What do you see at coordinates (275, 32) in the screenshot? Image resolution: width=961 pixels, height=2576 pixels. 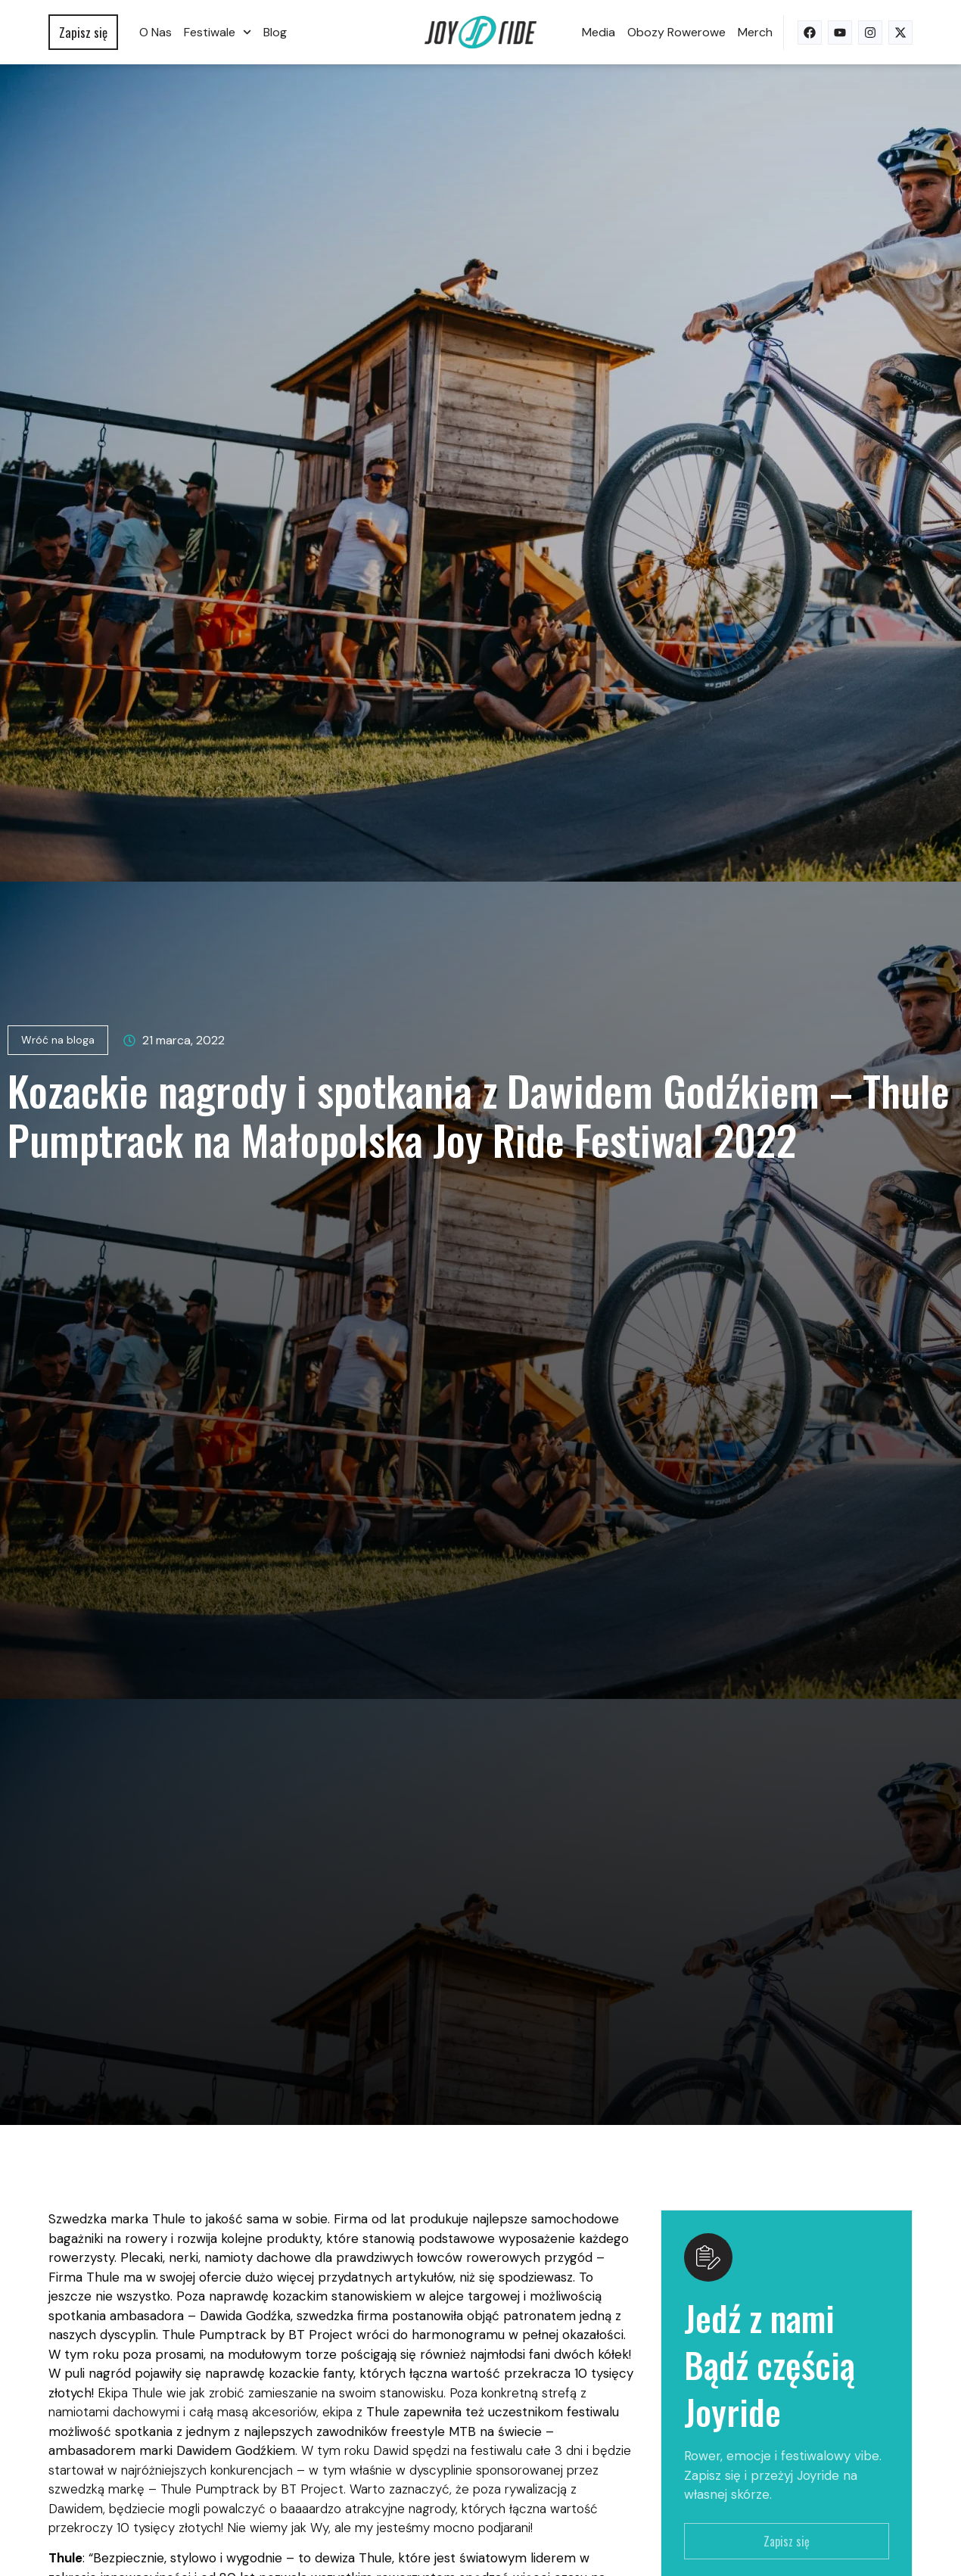 I see `Blog` at bounding box center [275, 32].